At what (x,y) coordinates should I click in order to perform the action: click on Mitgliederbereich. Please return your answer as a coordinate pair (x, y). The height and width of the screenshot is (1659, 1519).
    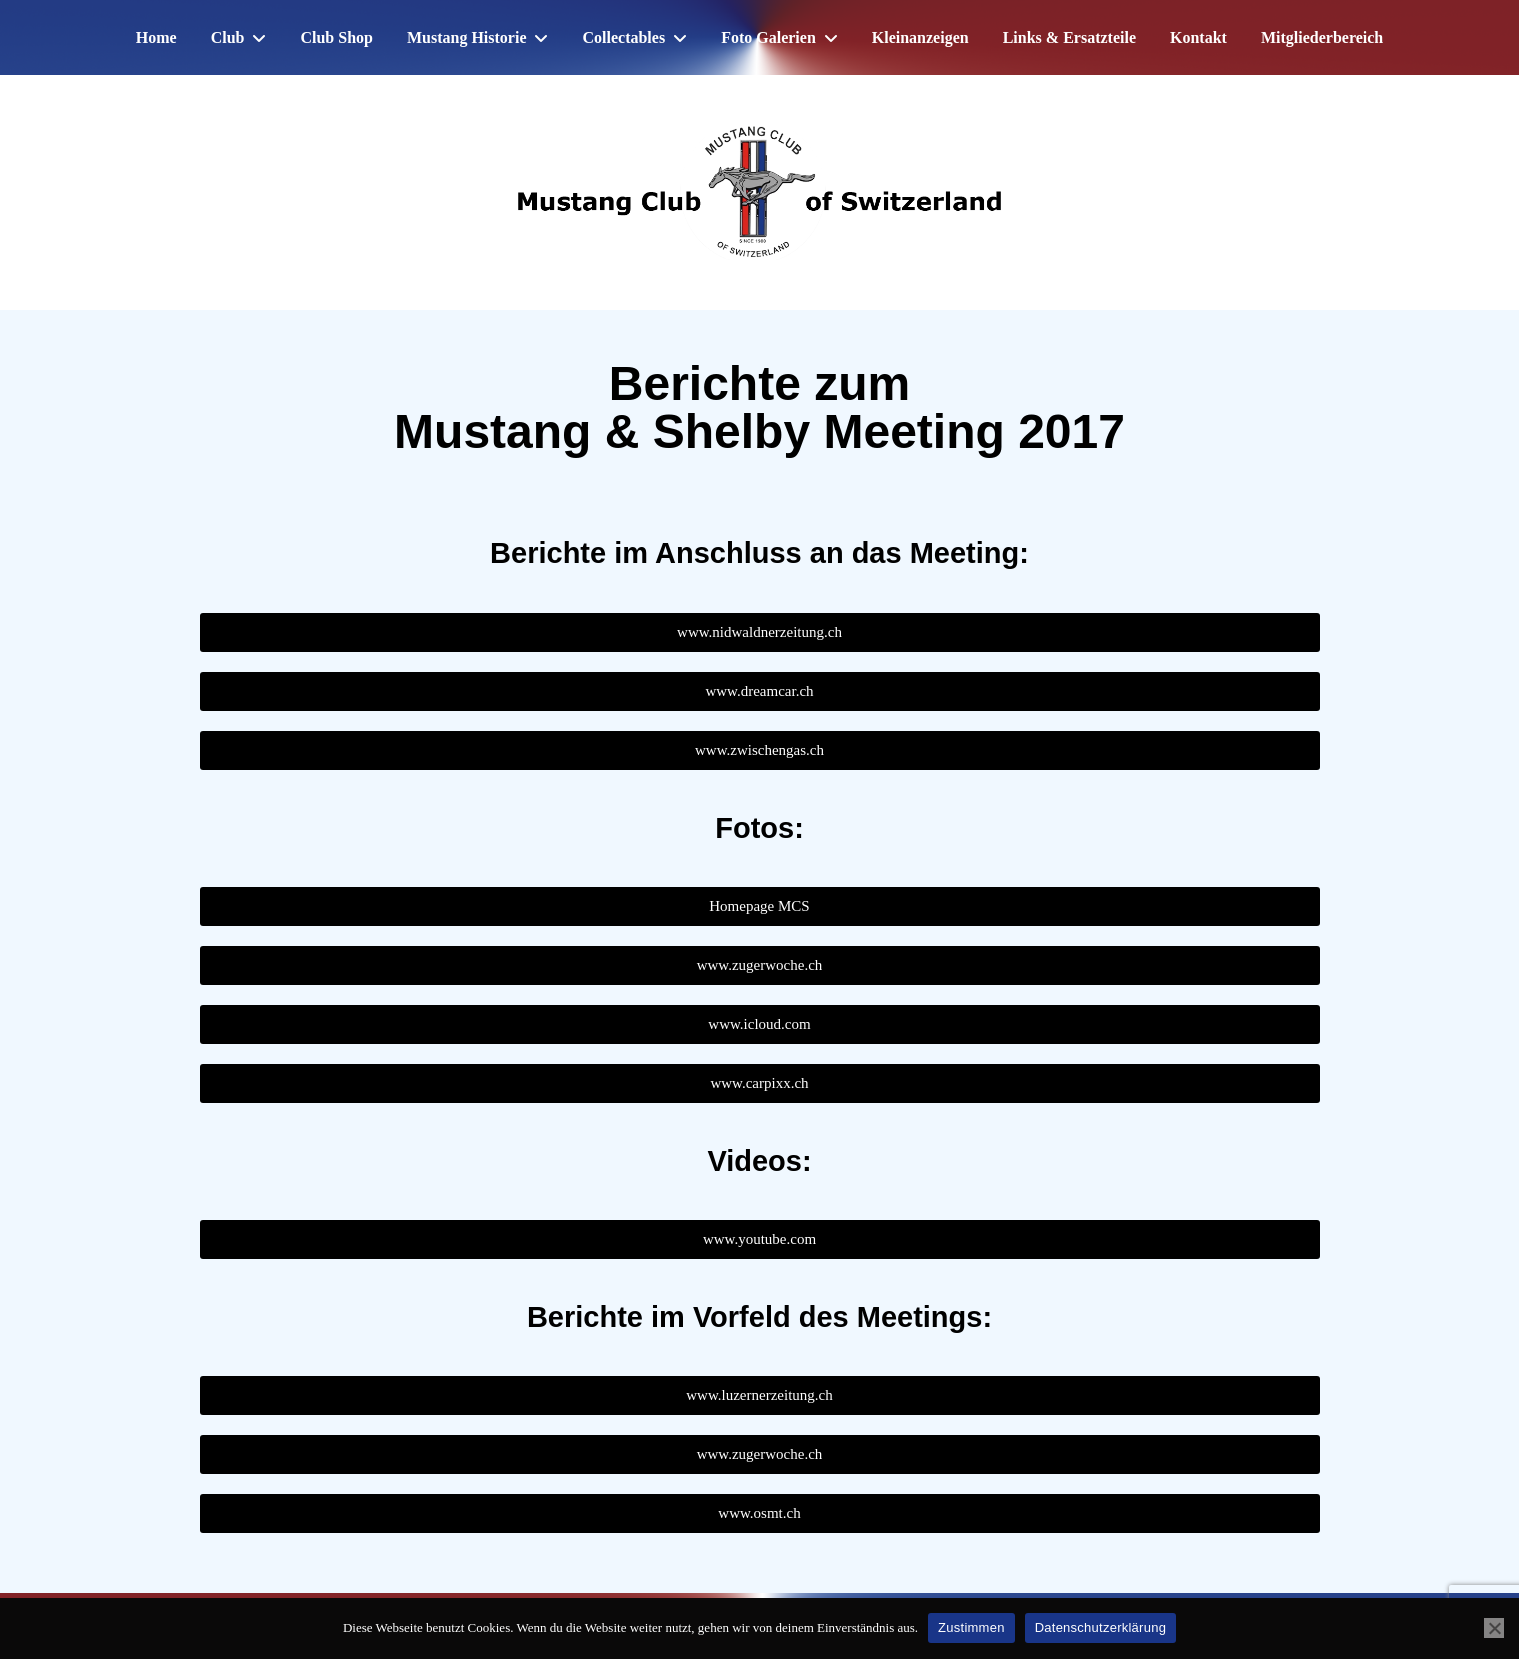
    Looking at the image, I should click on (1322, 37).